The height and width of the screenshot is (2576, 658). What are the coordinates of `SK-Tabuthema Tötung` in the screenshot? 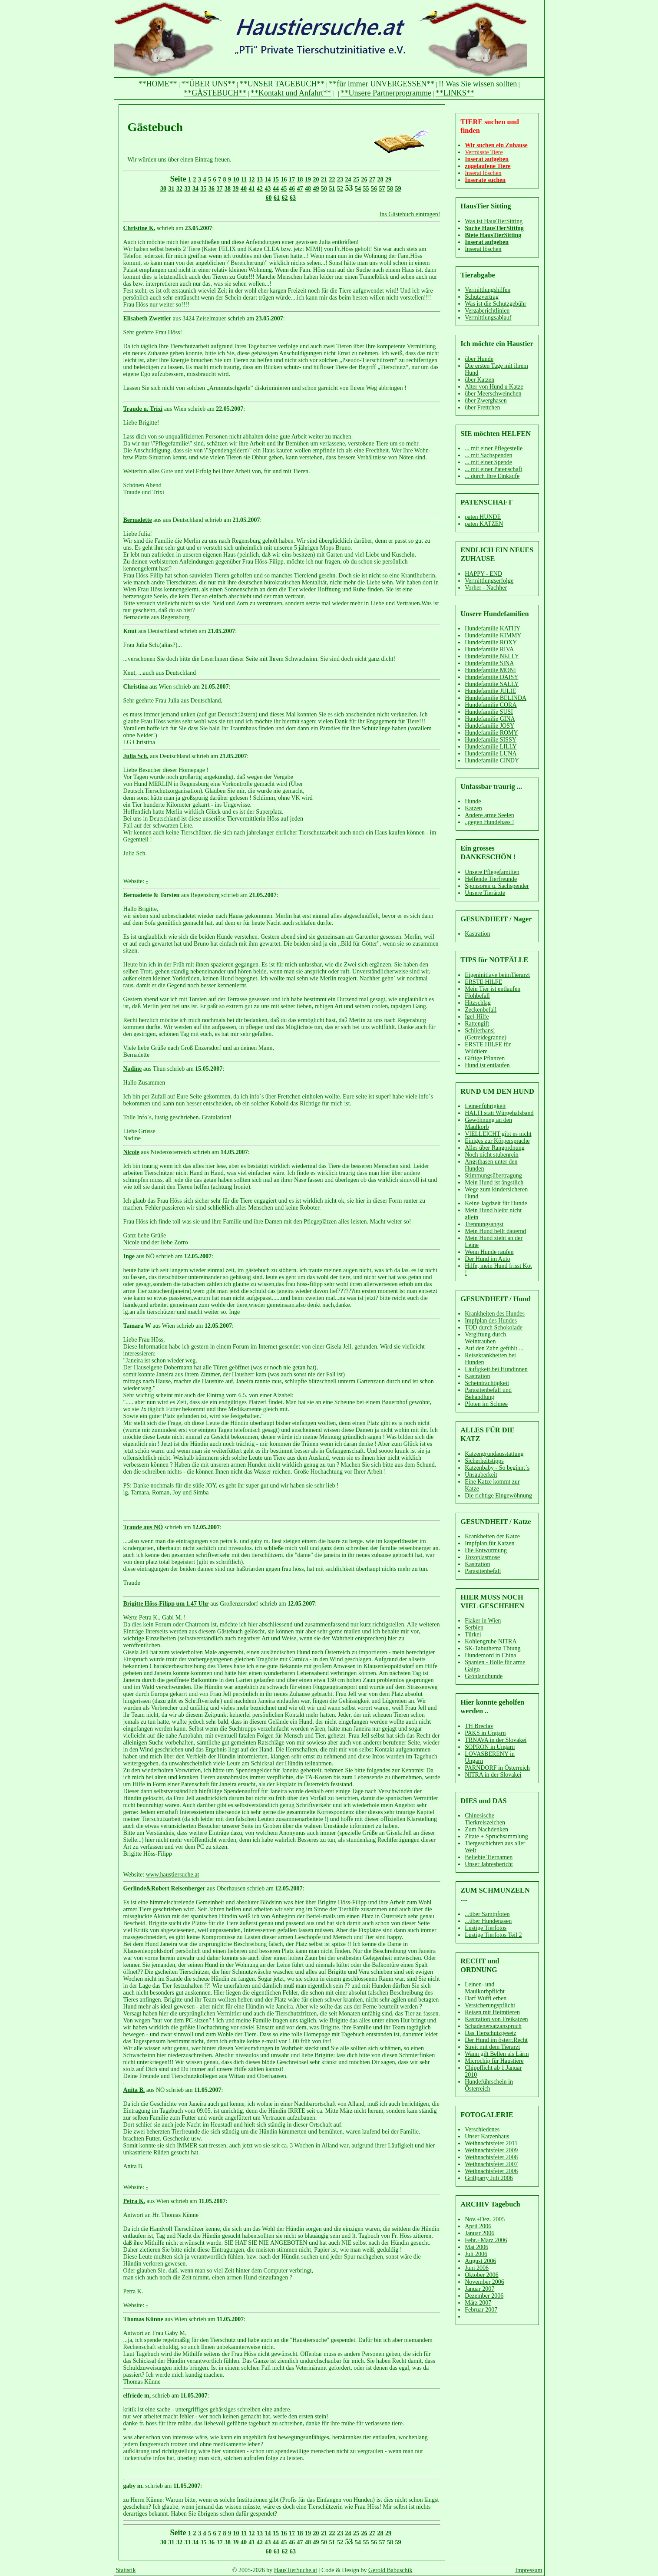 It's located at (492, 1648).